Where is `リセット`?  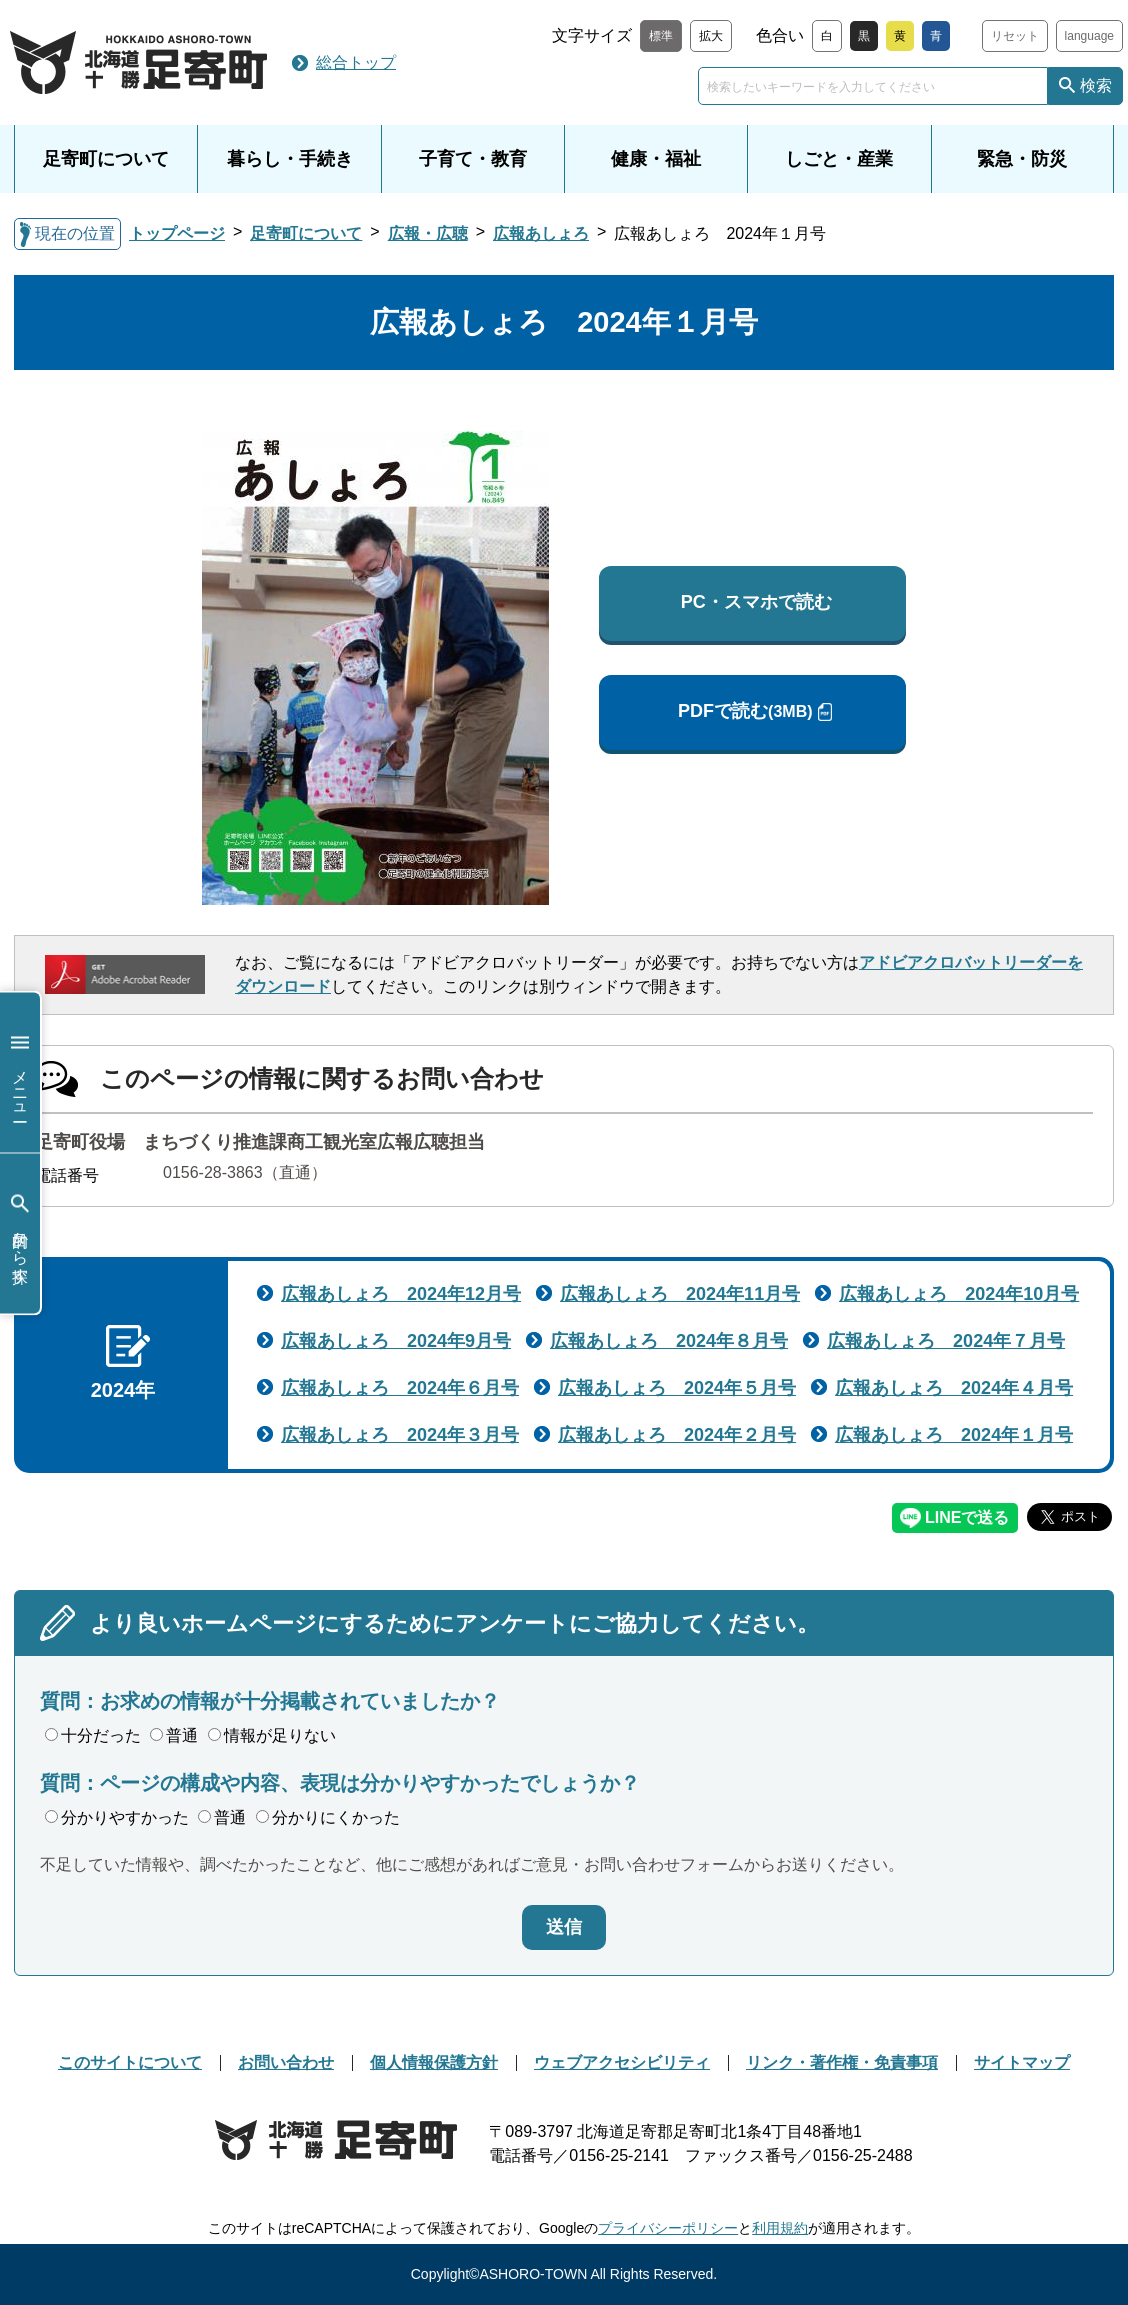
リセット is located at coordinates (1015, 36).